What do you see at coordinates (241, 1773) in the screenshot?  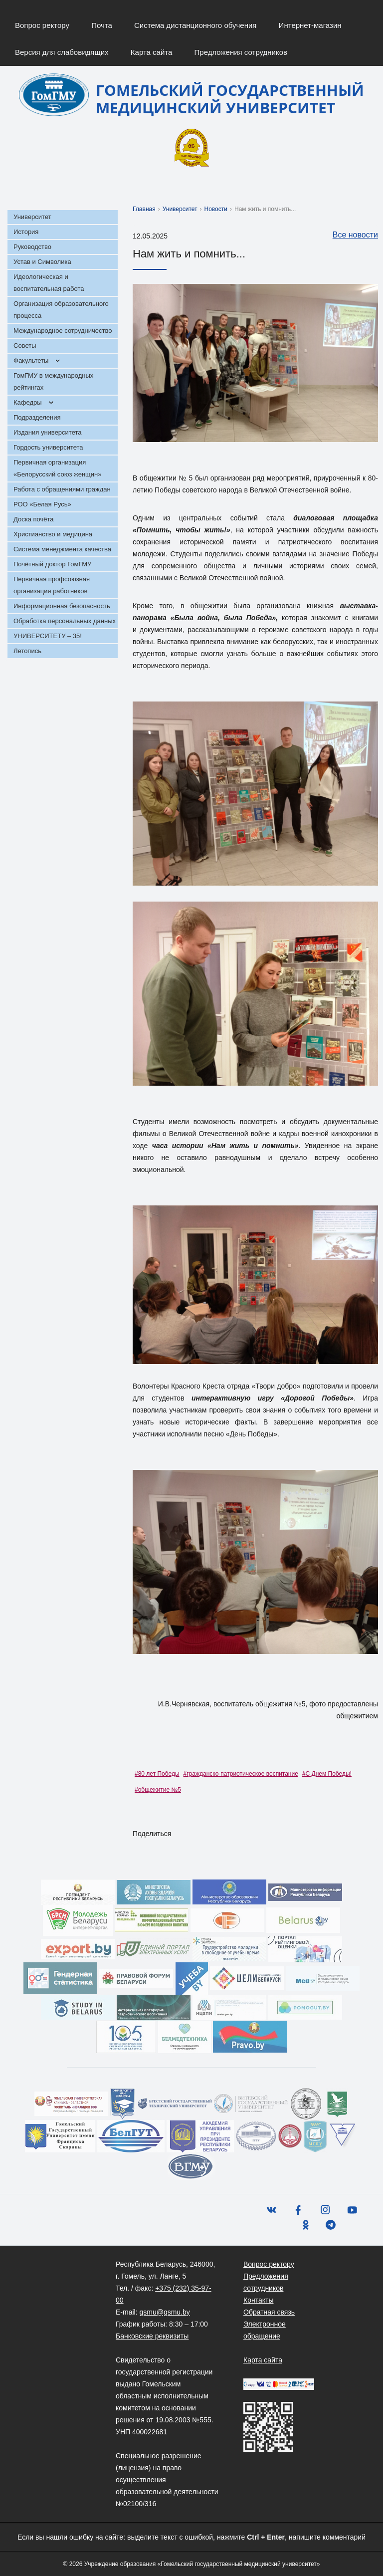 I see `#гражданско-патриотическое воспитание` at bounding box center [241, 1773].